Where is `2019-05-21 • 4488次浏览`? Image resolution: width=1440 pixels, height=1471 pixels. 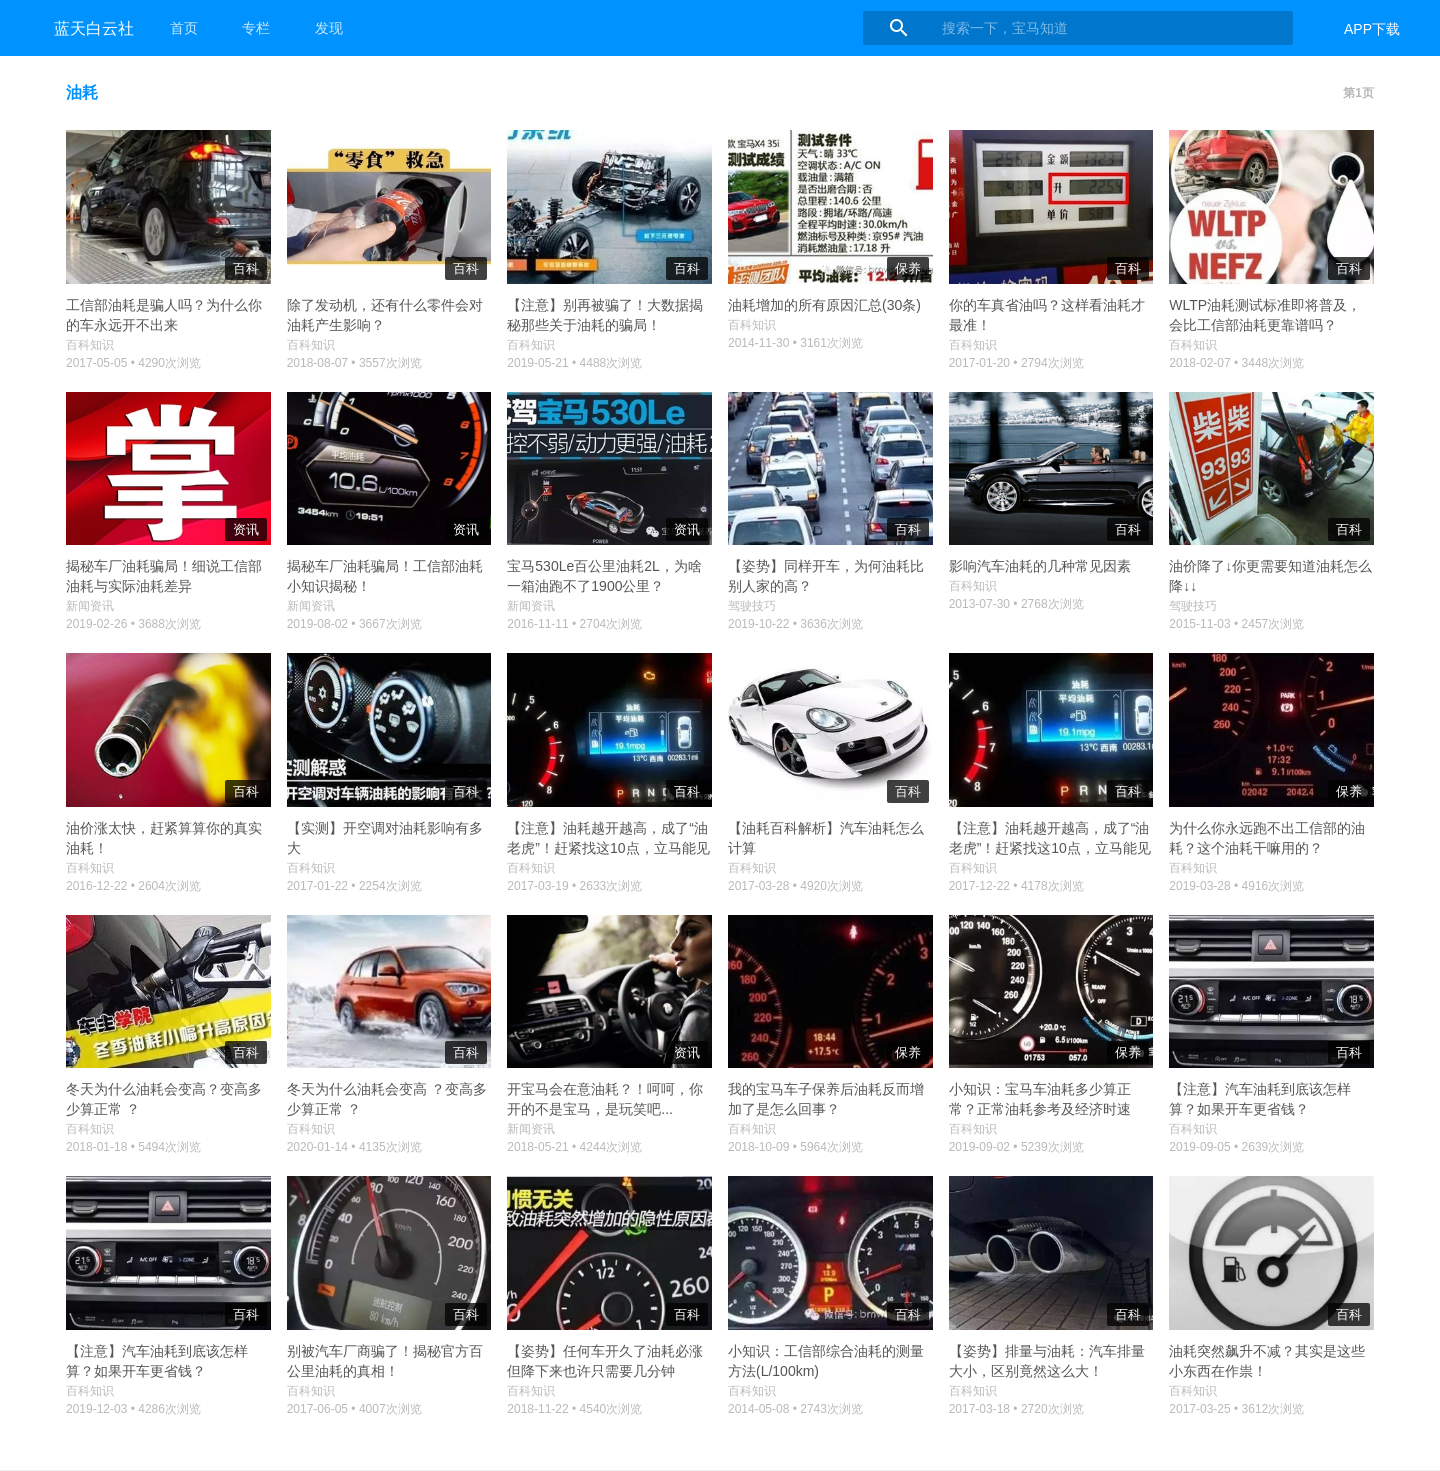 2019-05-21 • 4488次浏览 is located at coordinates (574, 363).